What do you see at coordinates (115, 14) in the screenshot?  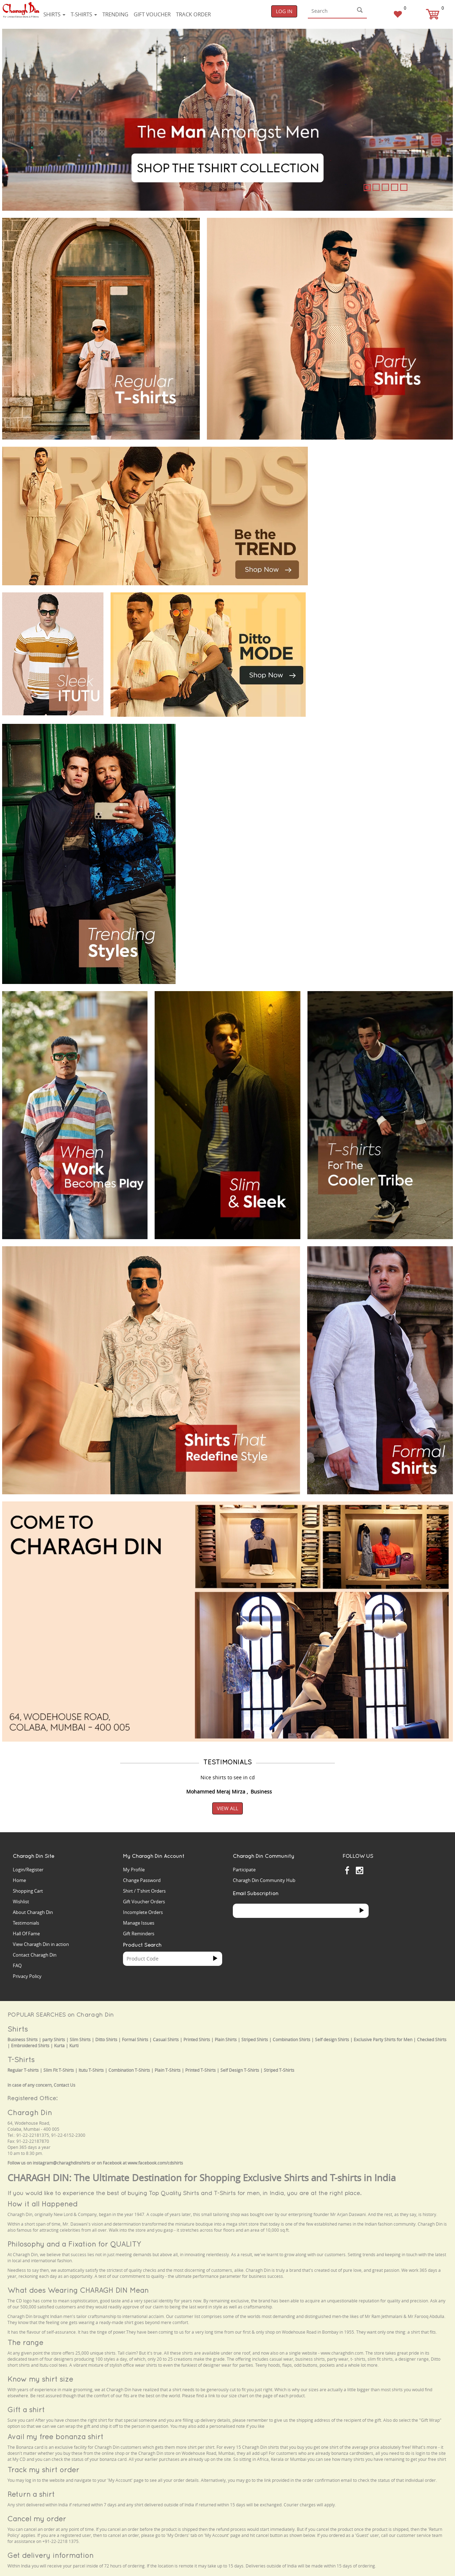 I see `Trending` at bounding box center [115, 14].